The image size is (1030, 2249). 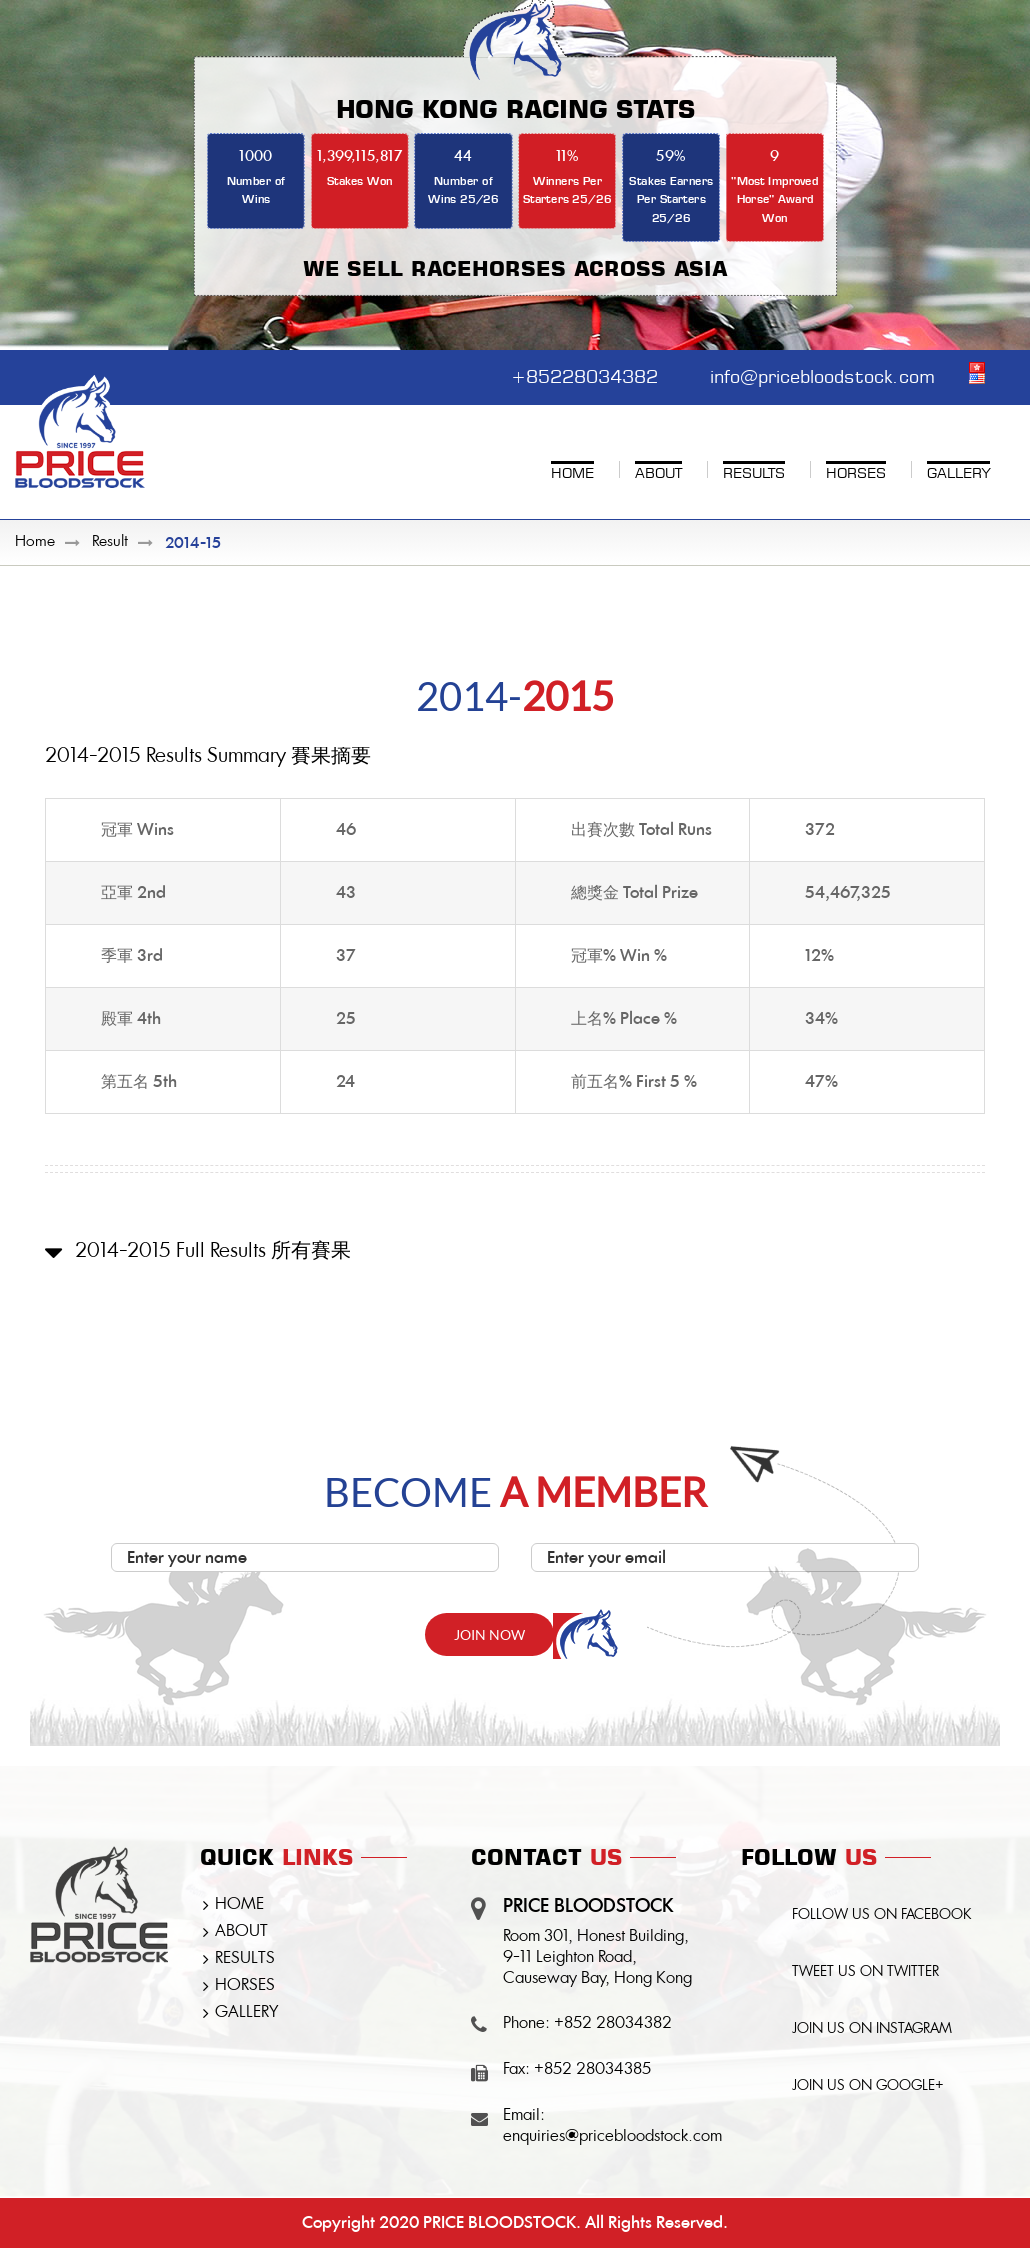 I want to click on HOME, so click(x=239, y=1906).